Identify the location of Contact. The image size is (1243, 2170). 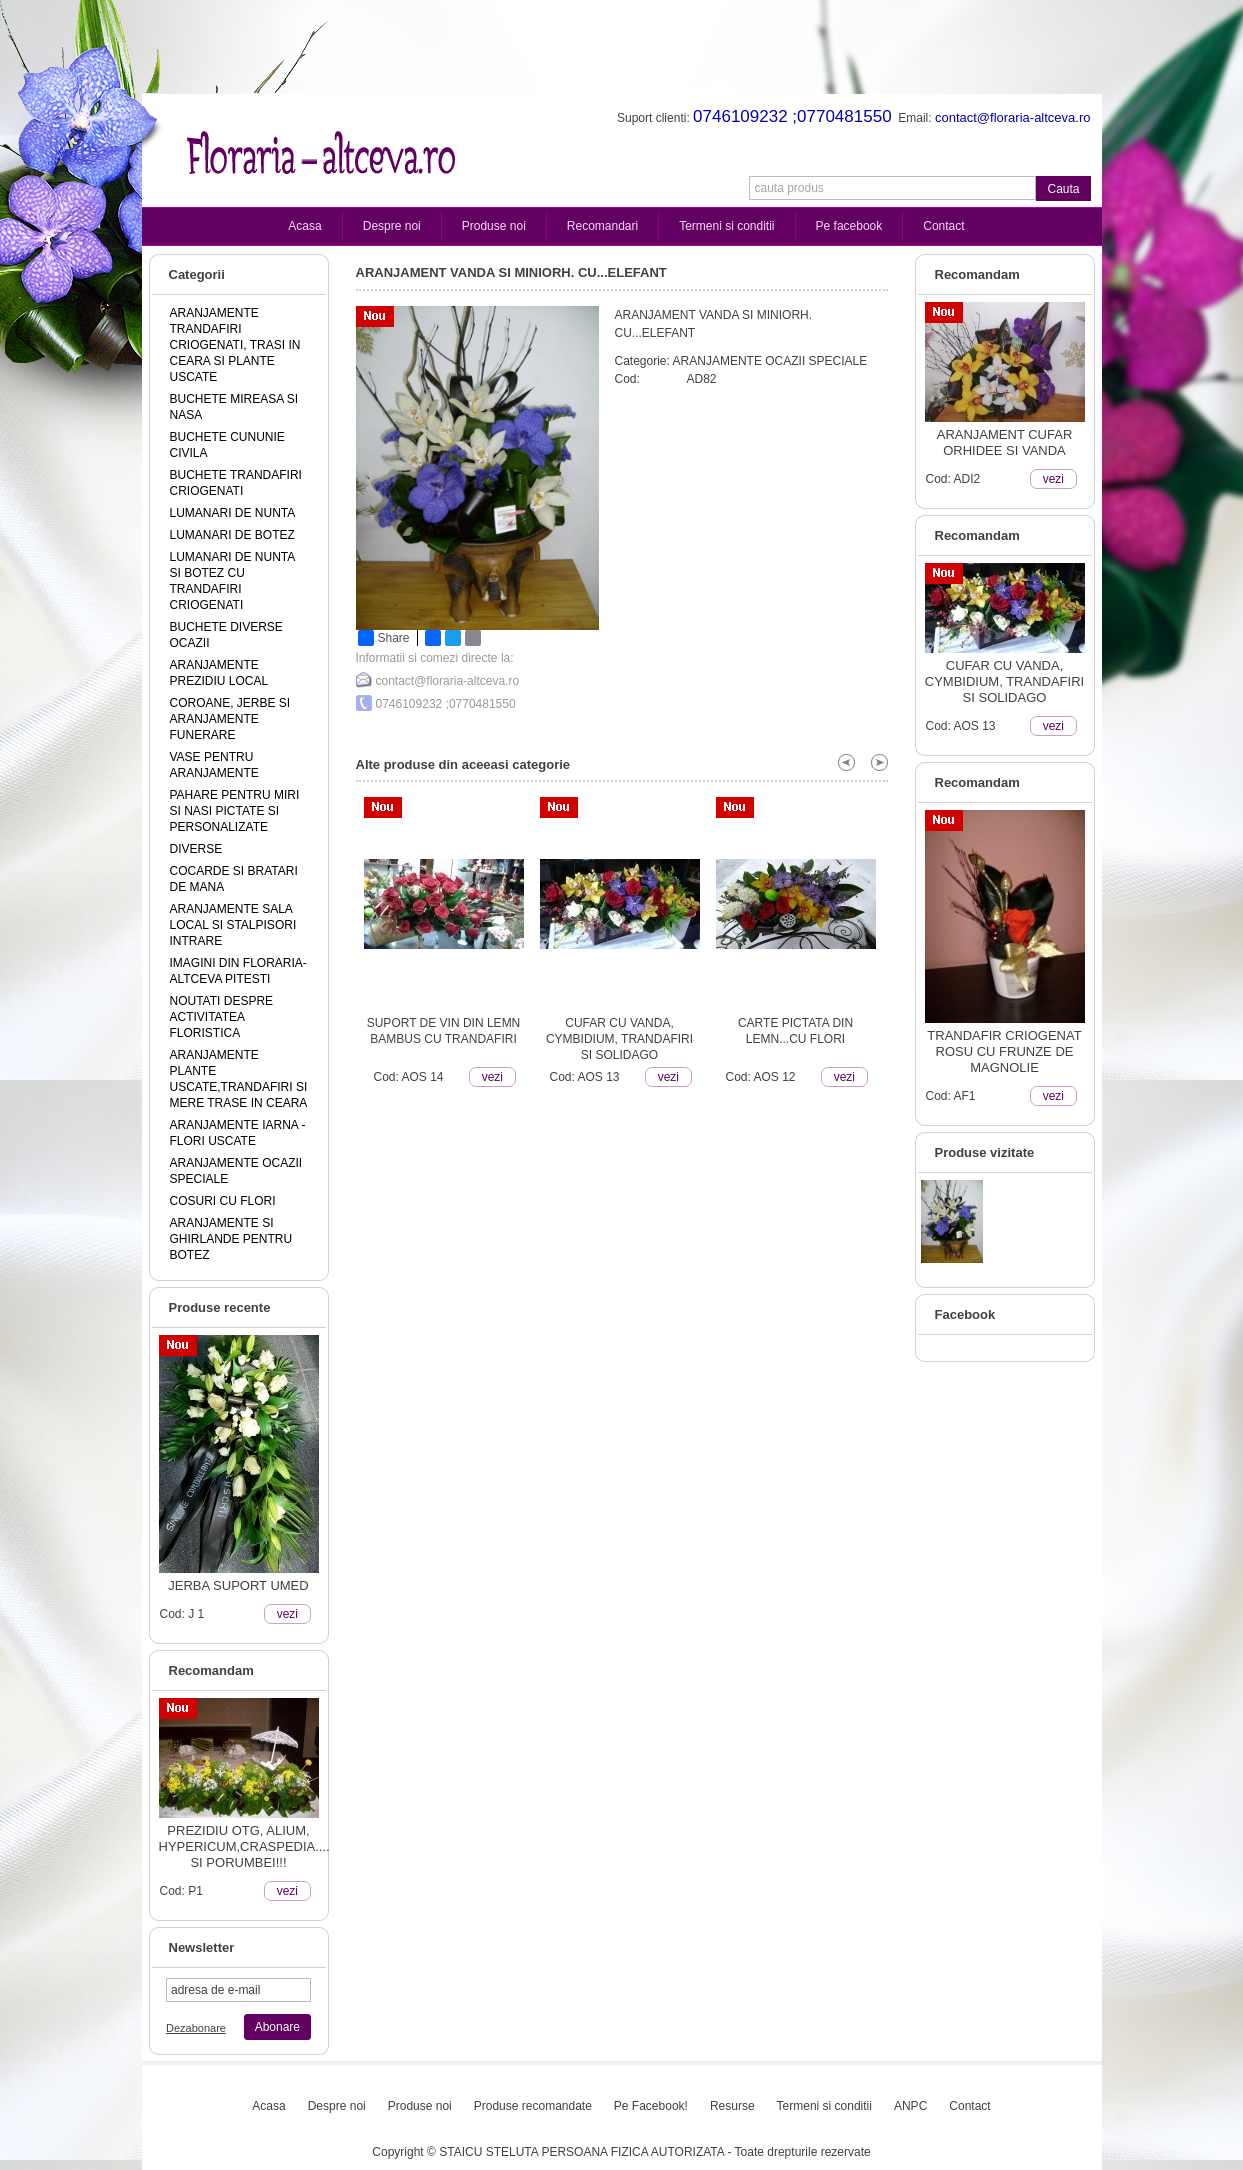
(943, 226).